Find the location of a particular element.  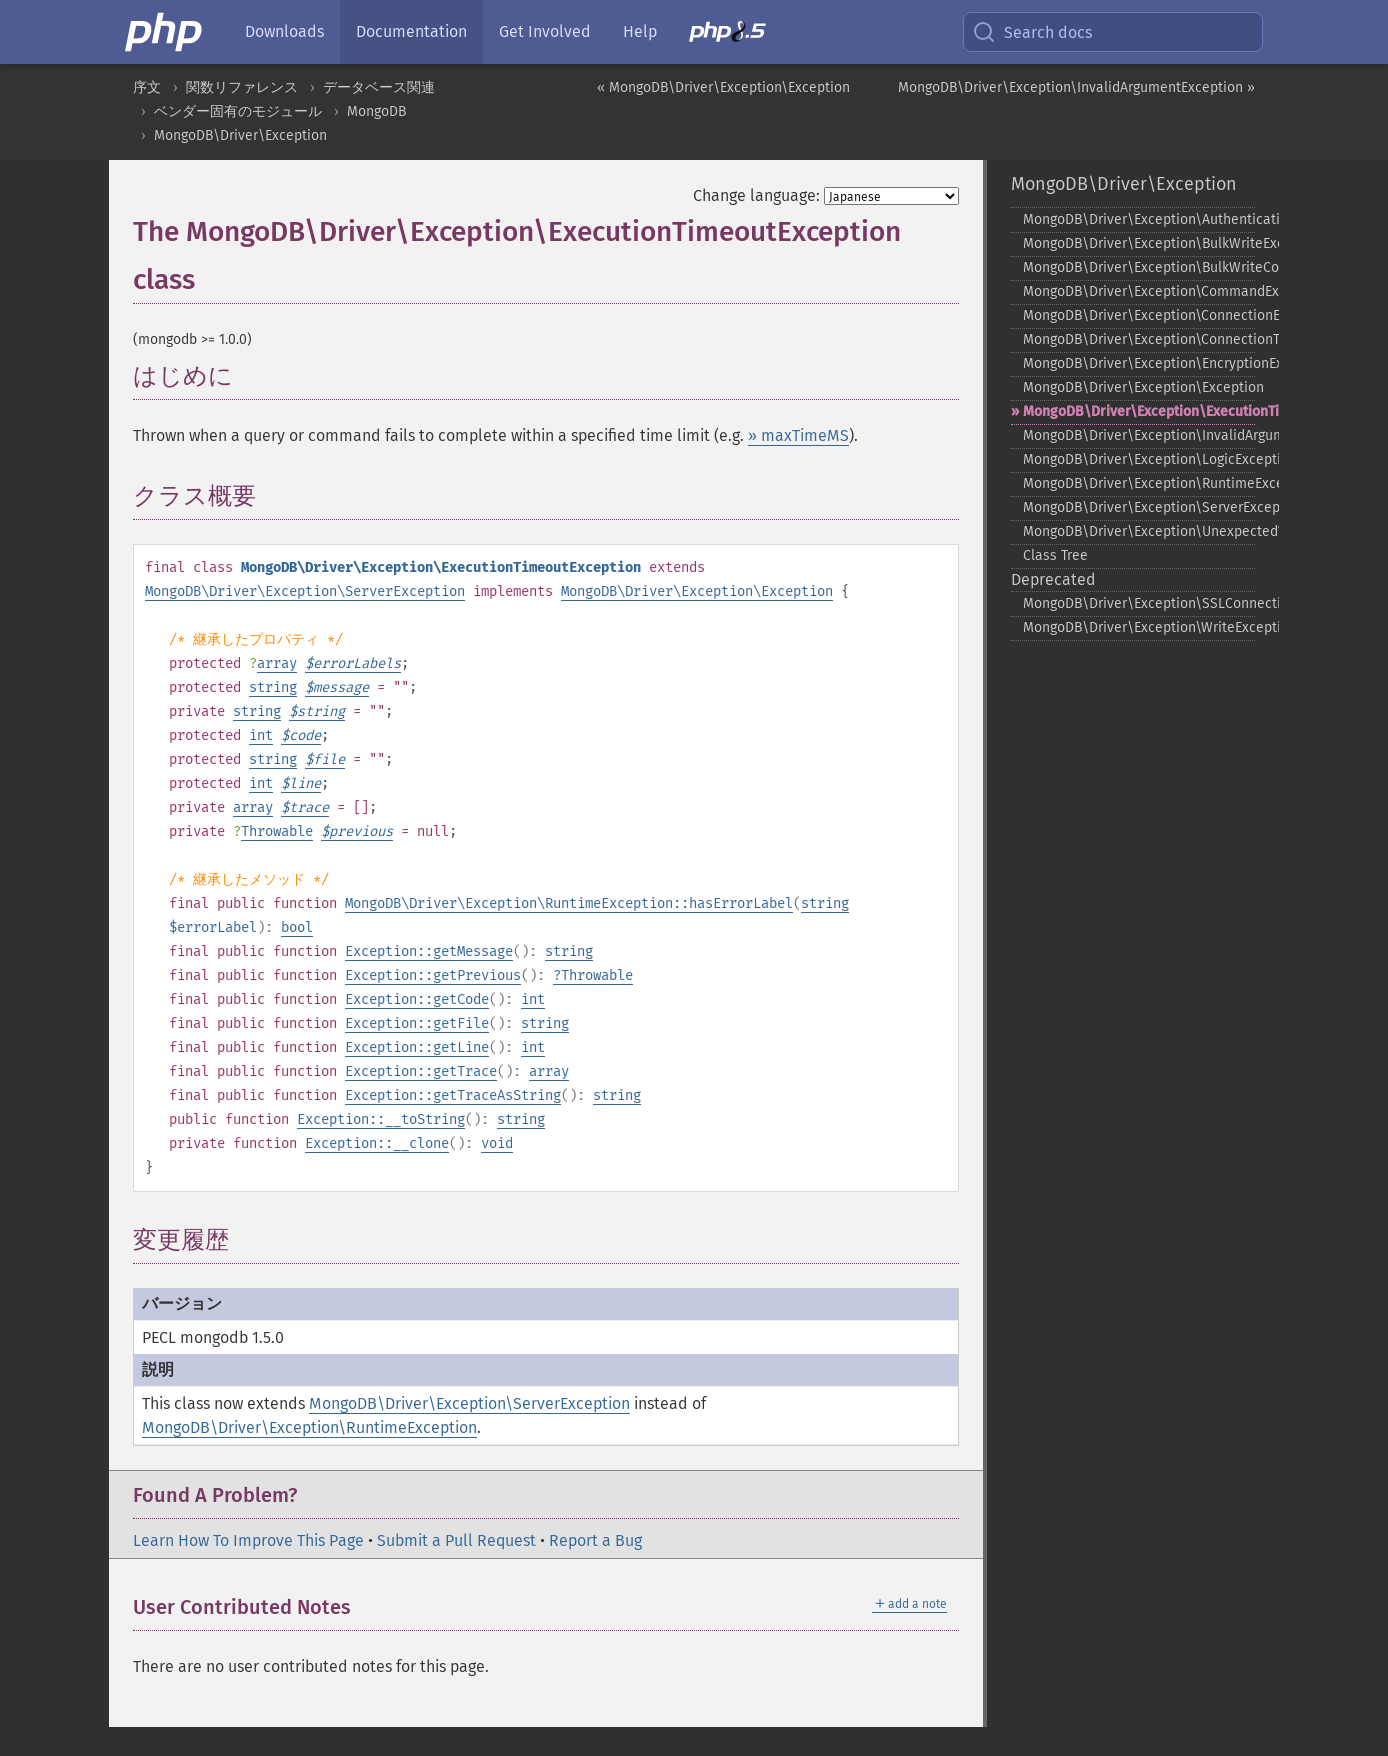

MongoDB\Driver\Exception\EncryptionException is located at coordinates (1139, 363).